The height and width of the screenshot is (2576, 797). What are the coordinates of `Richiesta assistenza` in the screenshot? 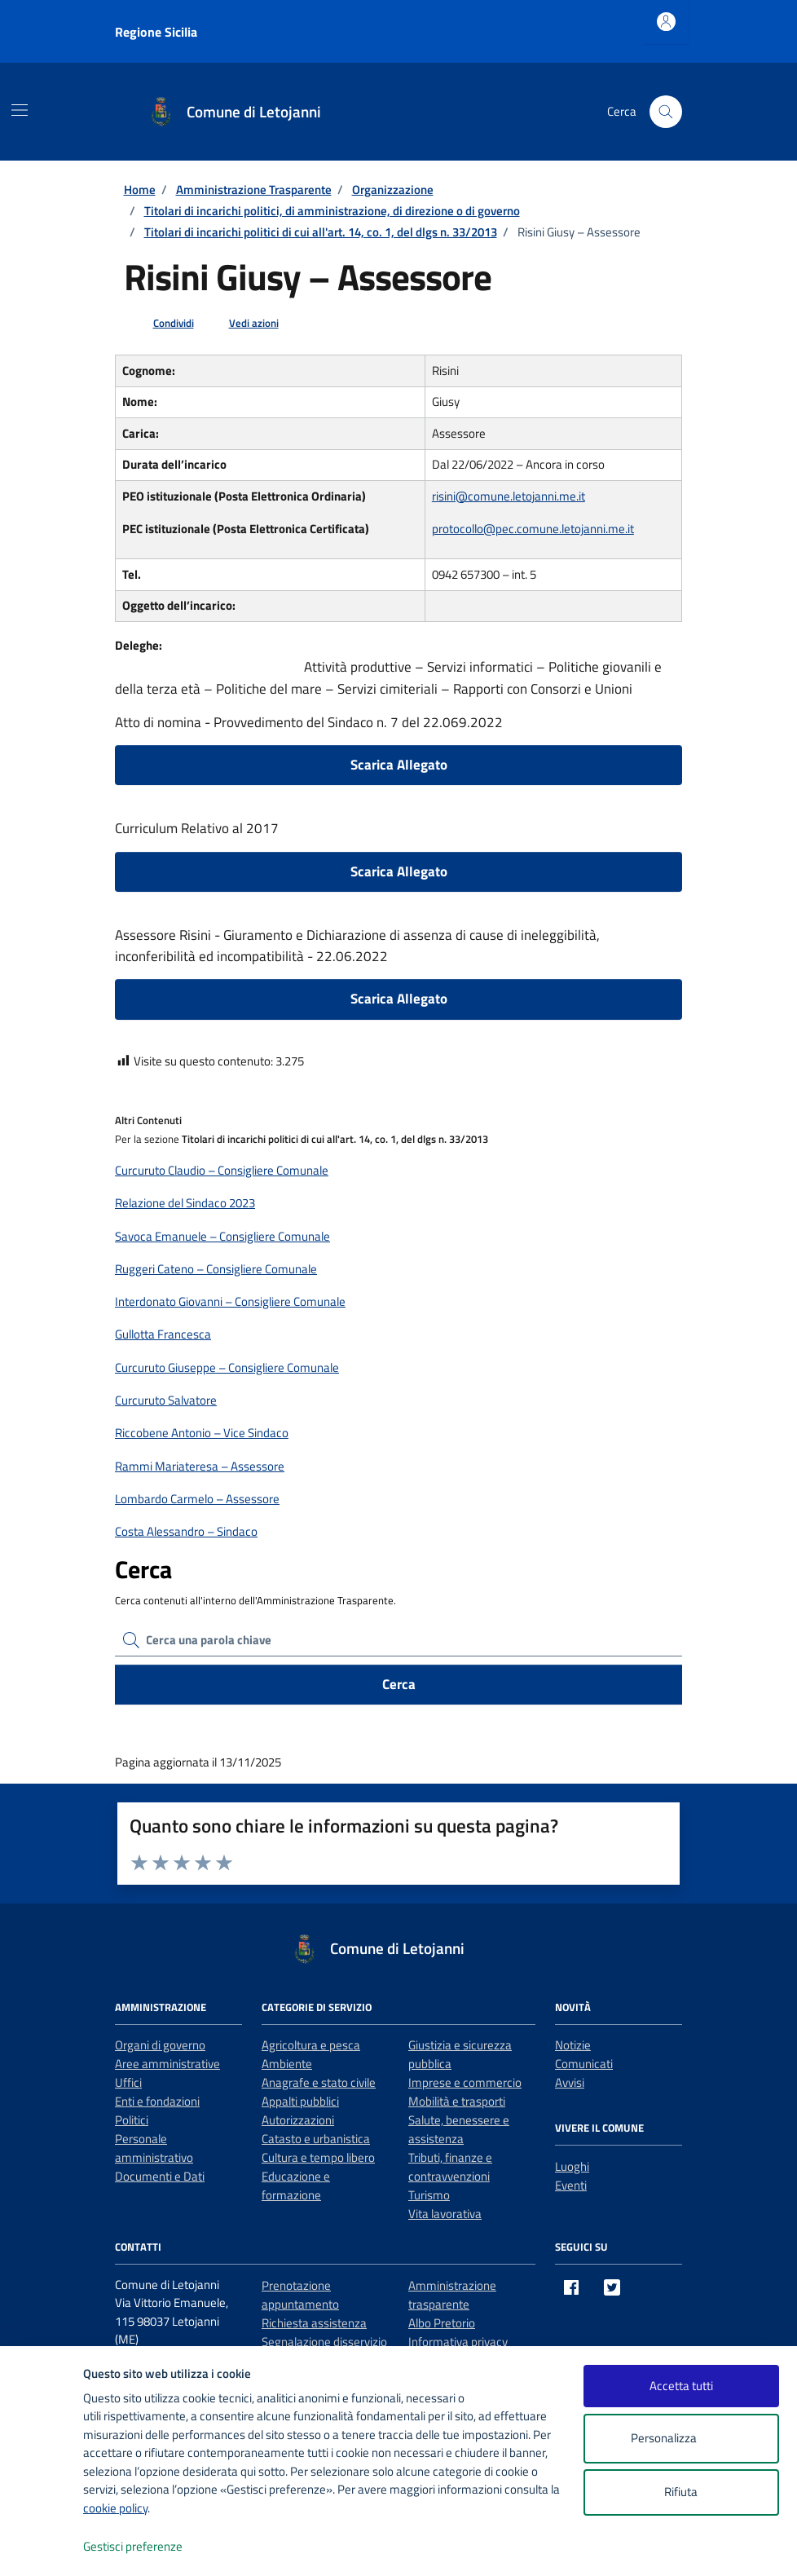 It's located at (314, 2323).